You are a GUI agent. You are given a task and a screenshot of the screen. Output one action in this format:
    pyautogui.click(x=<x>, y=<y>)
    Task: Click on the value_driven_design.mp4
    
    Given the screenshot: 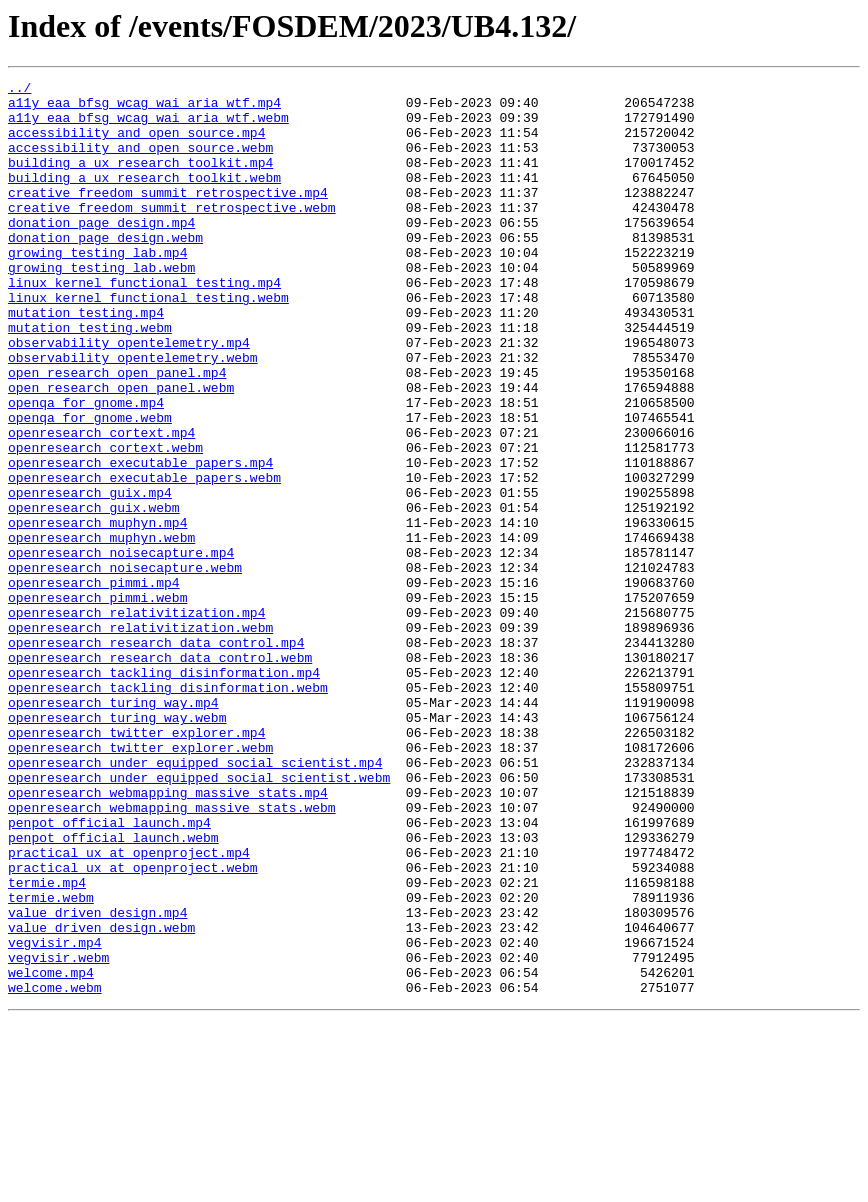 What is the action you would take?
    pyautogui.click(x=97, y=1080)
    